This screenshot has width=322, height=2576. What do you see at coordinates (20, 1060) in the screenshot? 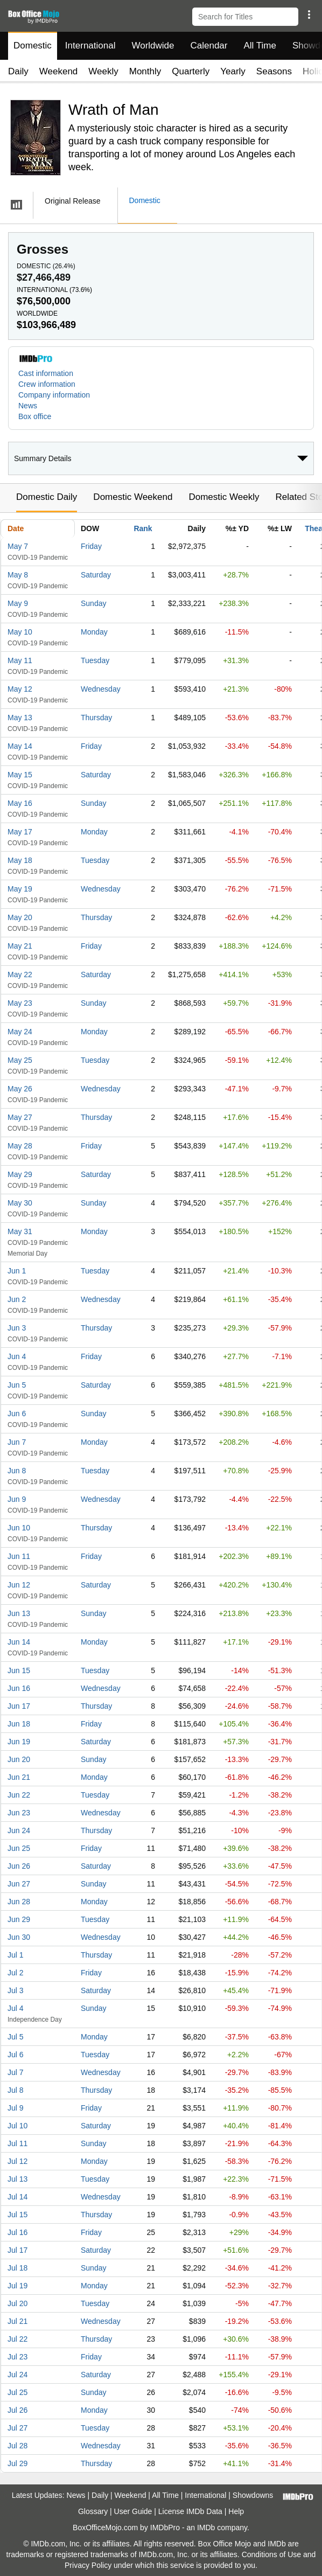
I see `May 25` at bounding box center [20, 1060].